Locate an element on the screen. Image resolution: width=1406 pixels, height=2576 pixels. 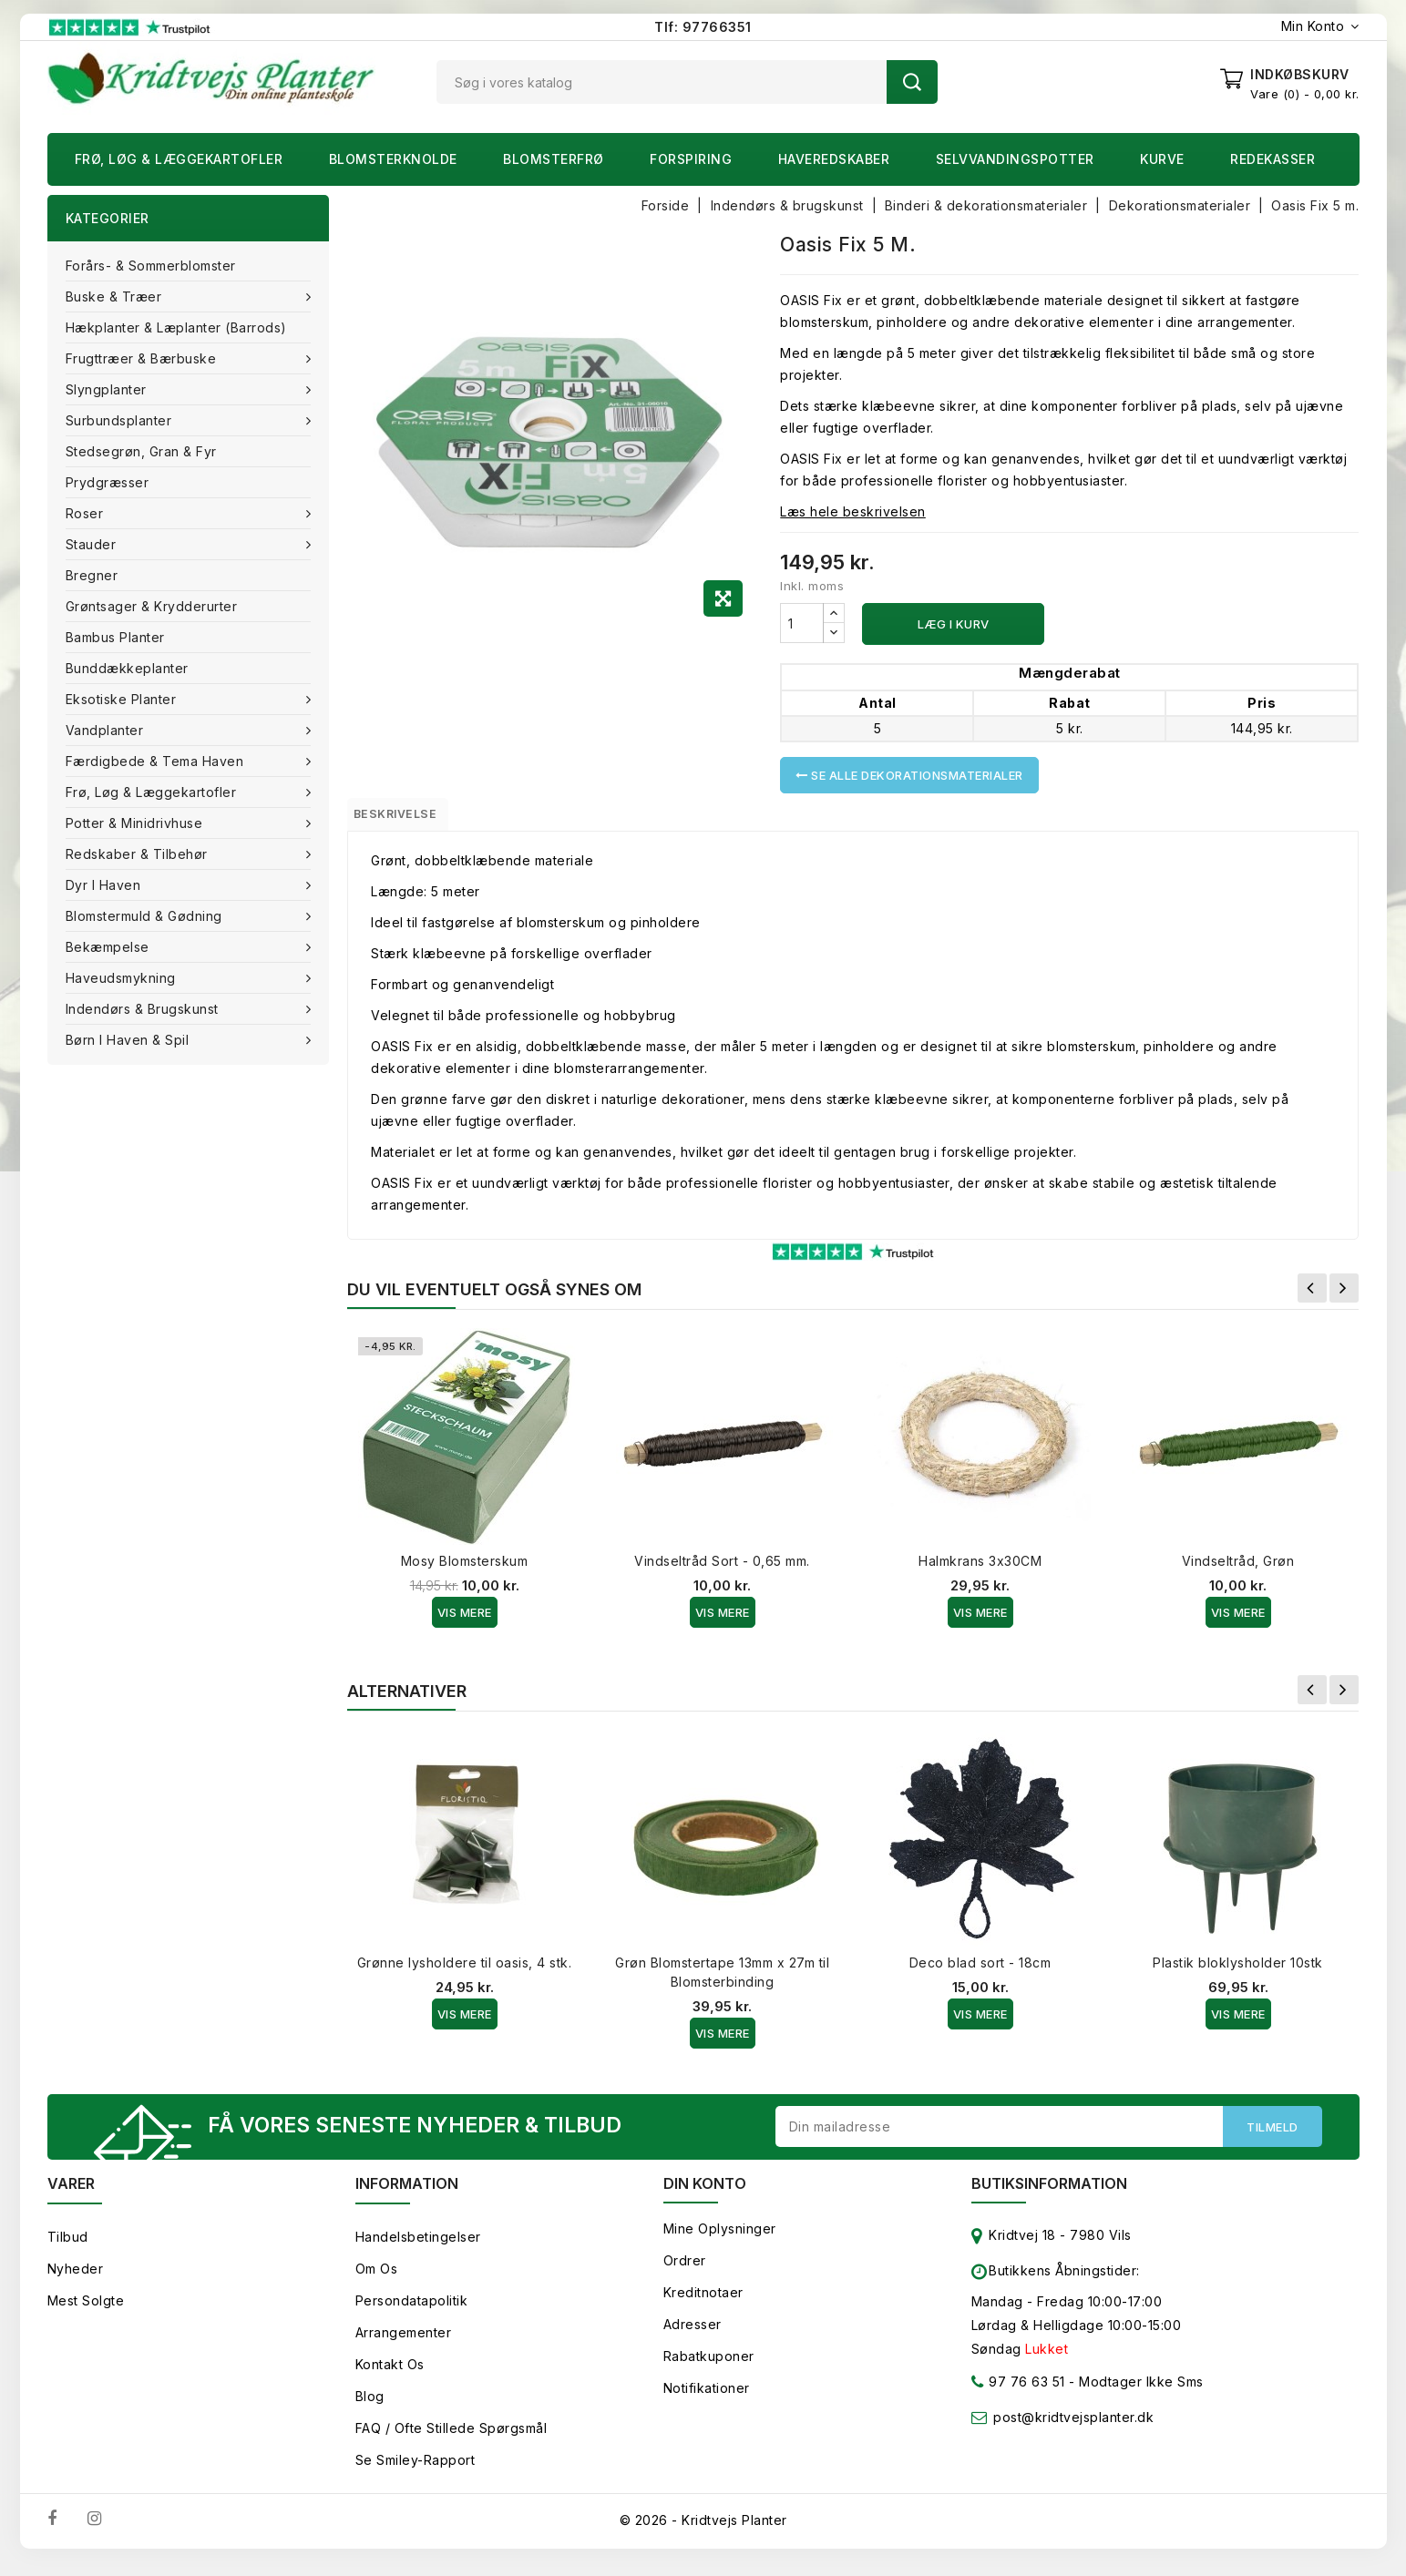
Selvvandingspotter is located at coordinates (1015, 159).